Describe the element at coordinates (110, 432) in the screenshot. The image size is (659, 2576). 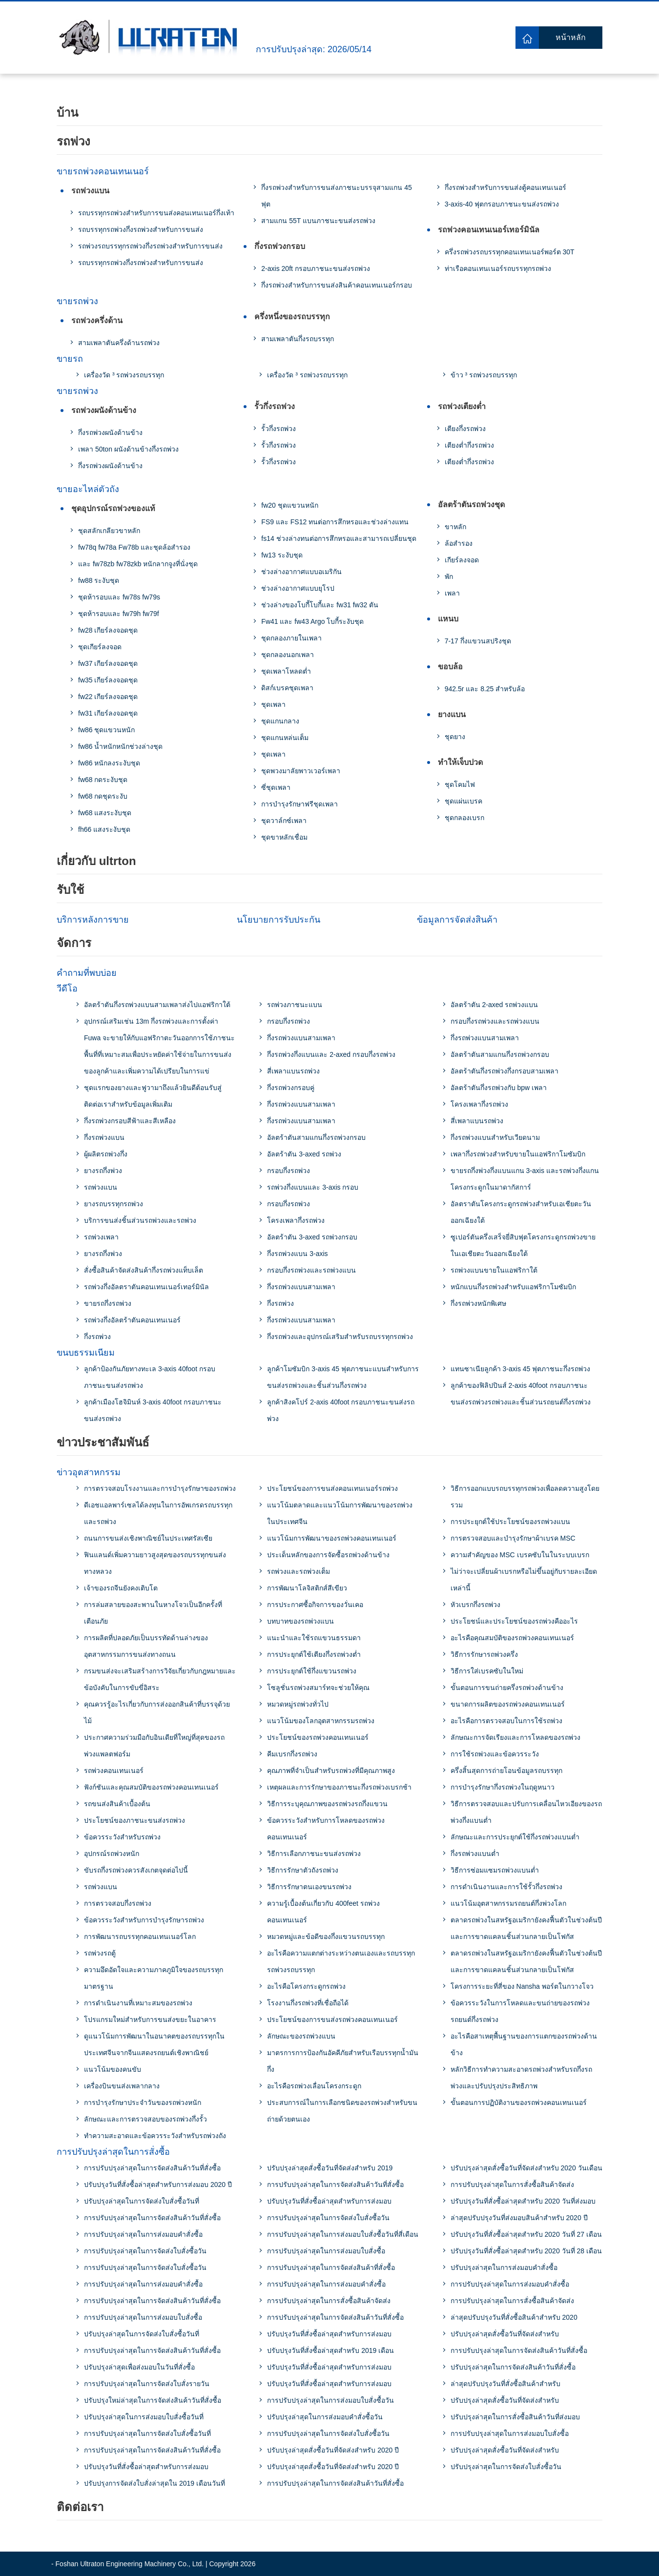
I see `กึ่งรถพ่วงผนังด้านข้าง` at that location.